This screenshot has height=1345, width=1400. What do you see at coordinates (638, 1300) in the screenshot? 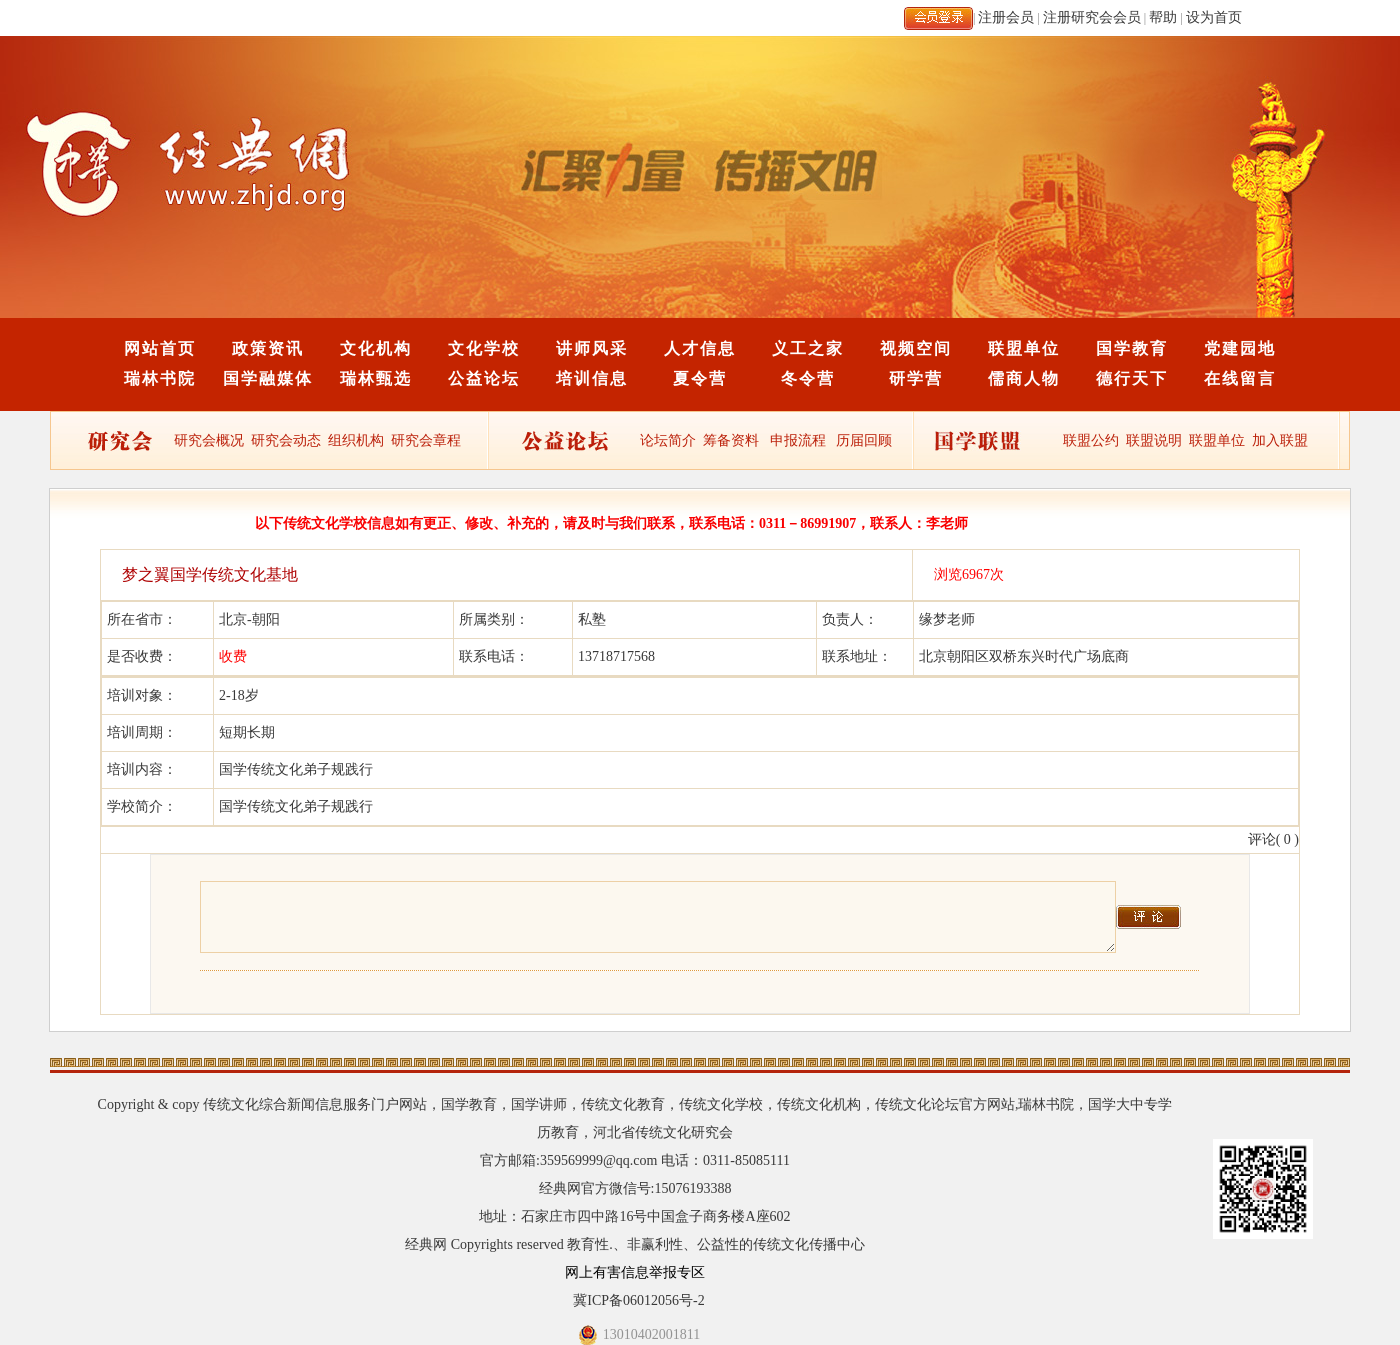
I see `冀ICP备06012056号-2` at bounding box center [638, 1300].